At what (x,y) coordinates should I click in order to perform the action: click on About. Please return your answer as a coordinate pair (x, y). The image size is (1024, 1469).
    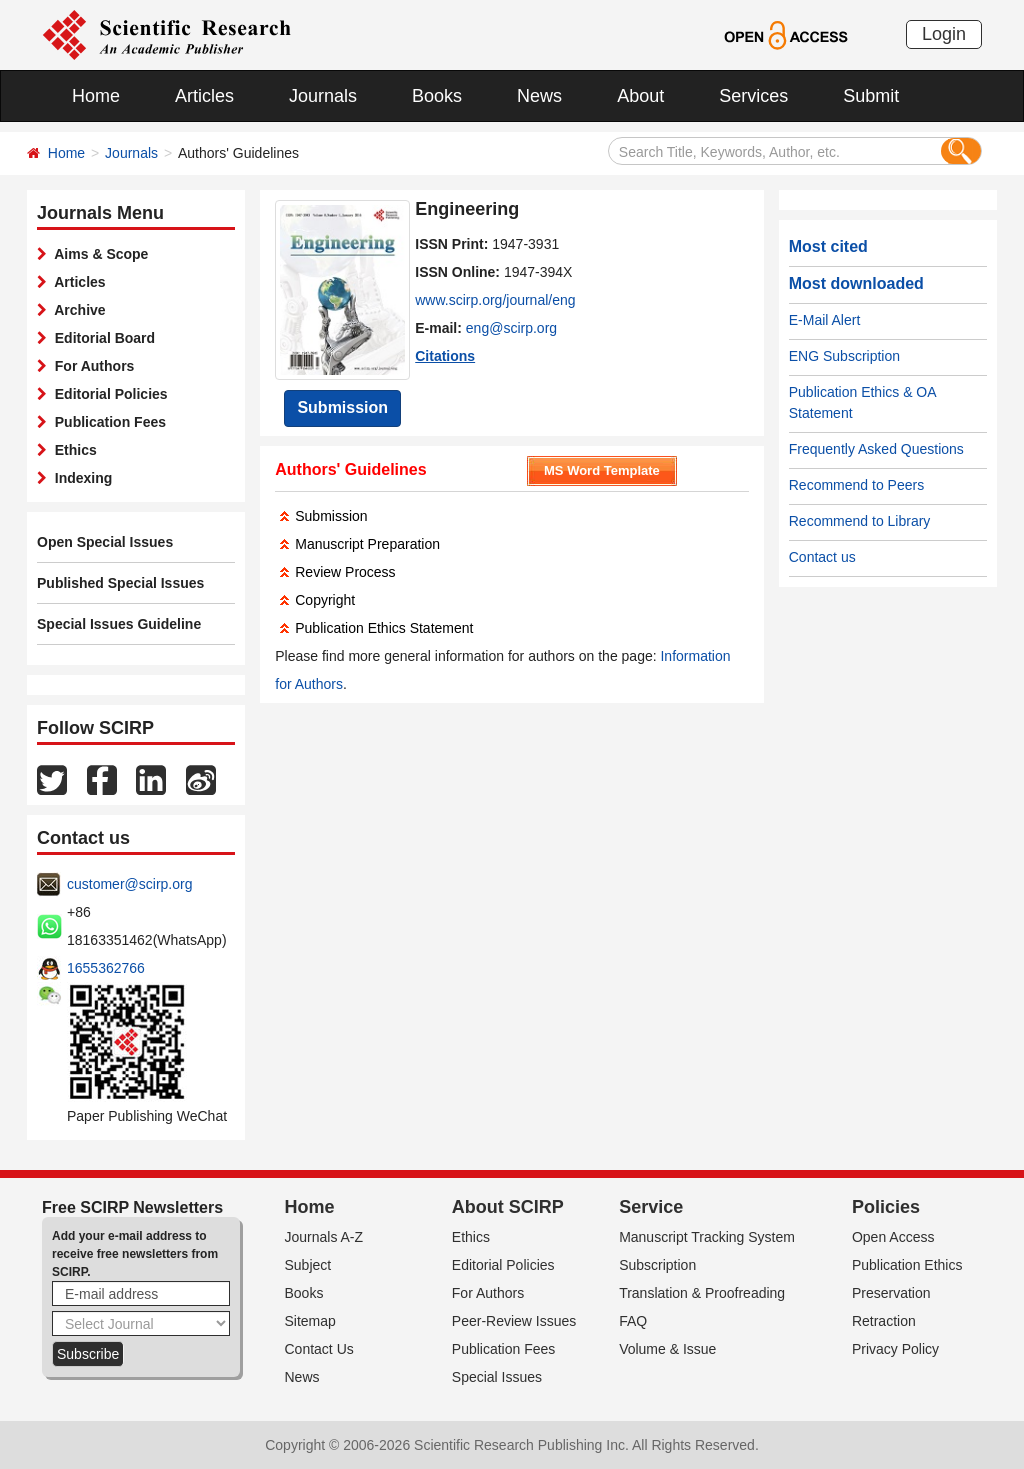
    Looking at the image, I should click on (640, 96).